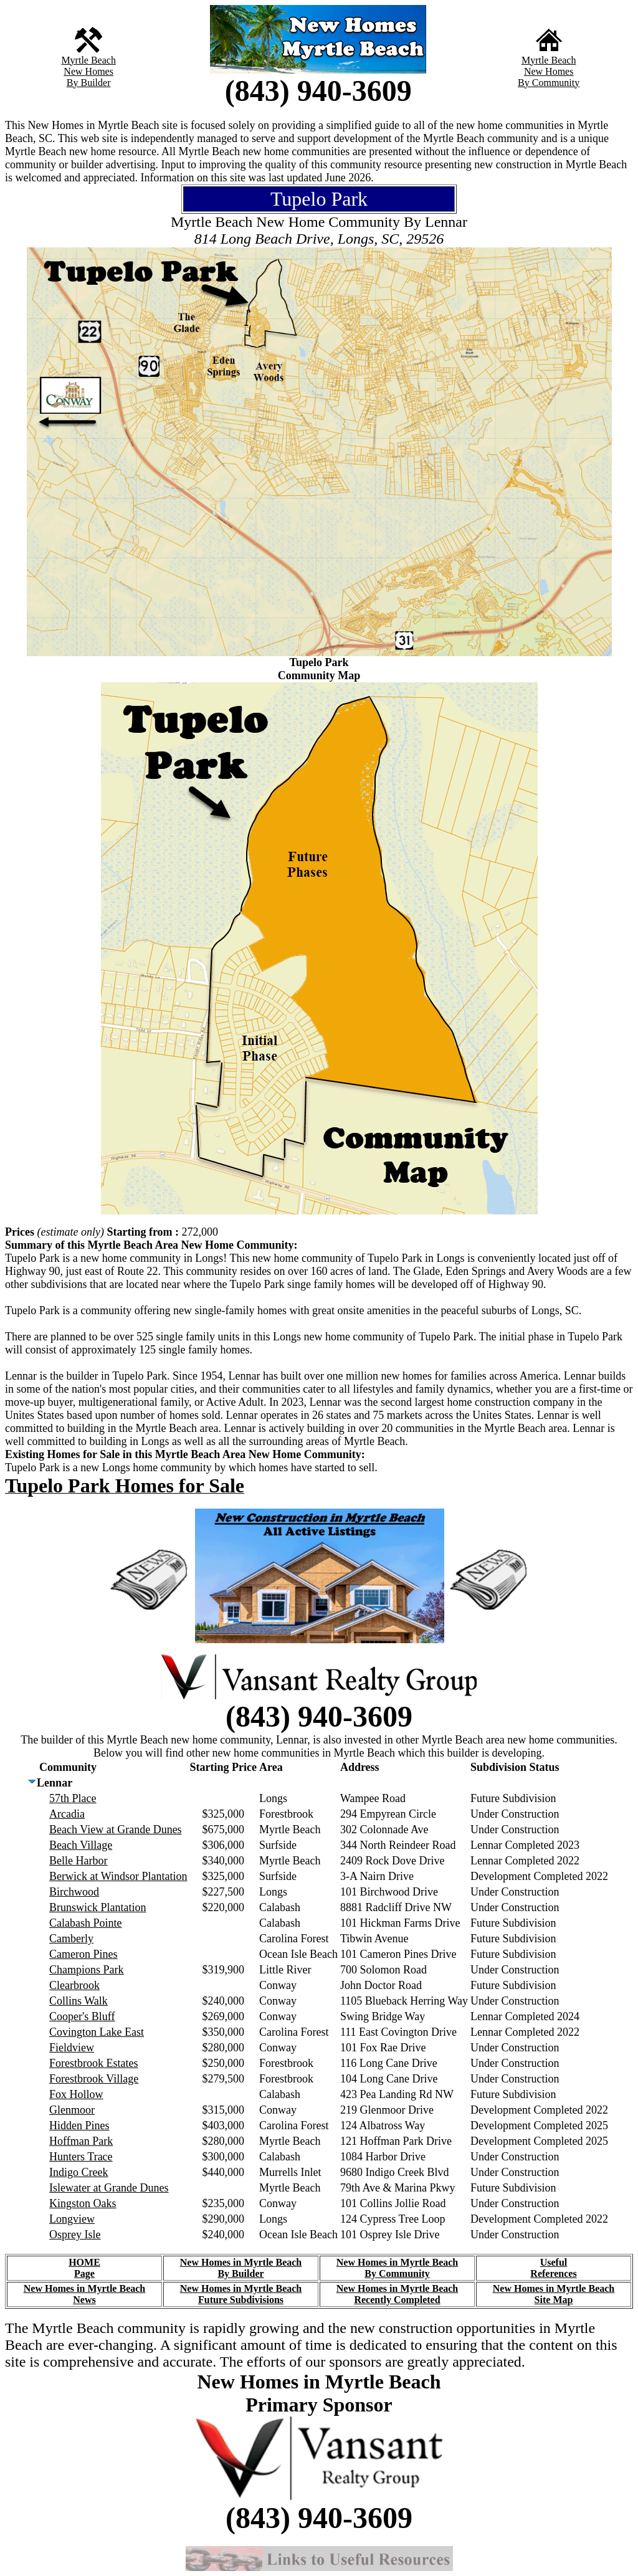 The height and width of the screenshot is (2576, 638). I want to click on Belle Harbor, so click(78, 1860).